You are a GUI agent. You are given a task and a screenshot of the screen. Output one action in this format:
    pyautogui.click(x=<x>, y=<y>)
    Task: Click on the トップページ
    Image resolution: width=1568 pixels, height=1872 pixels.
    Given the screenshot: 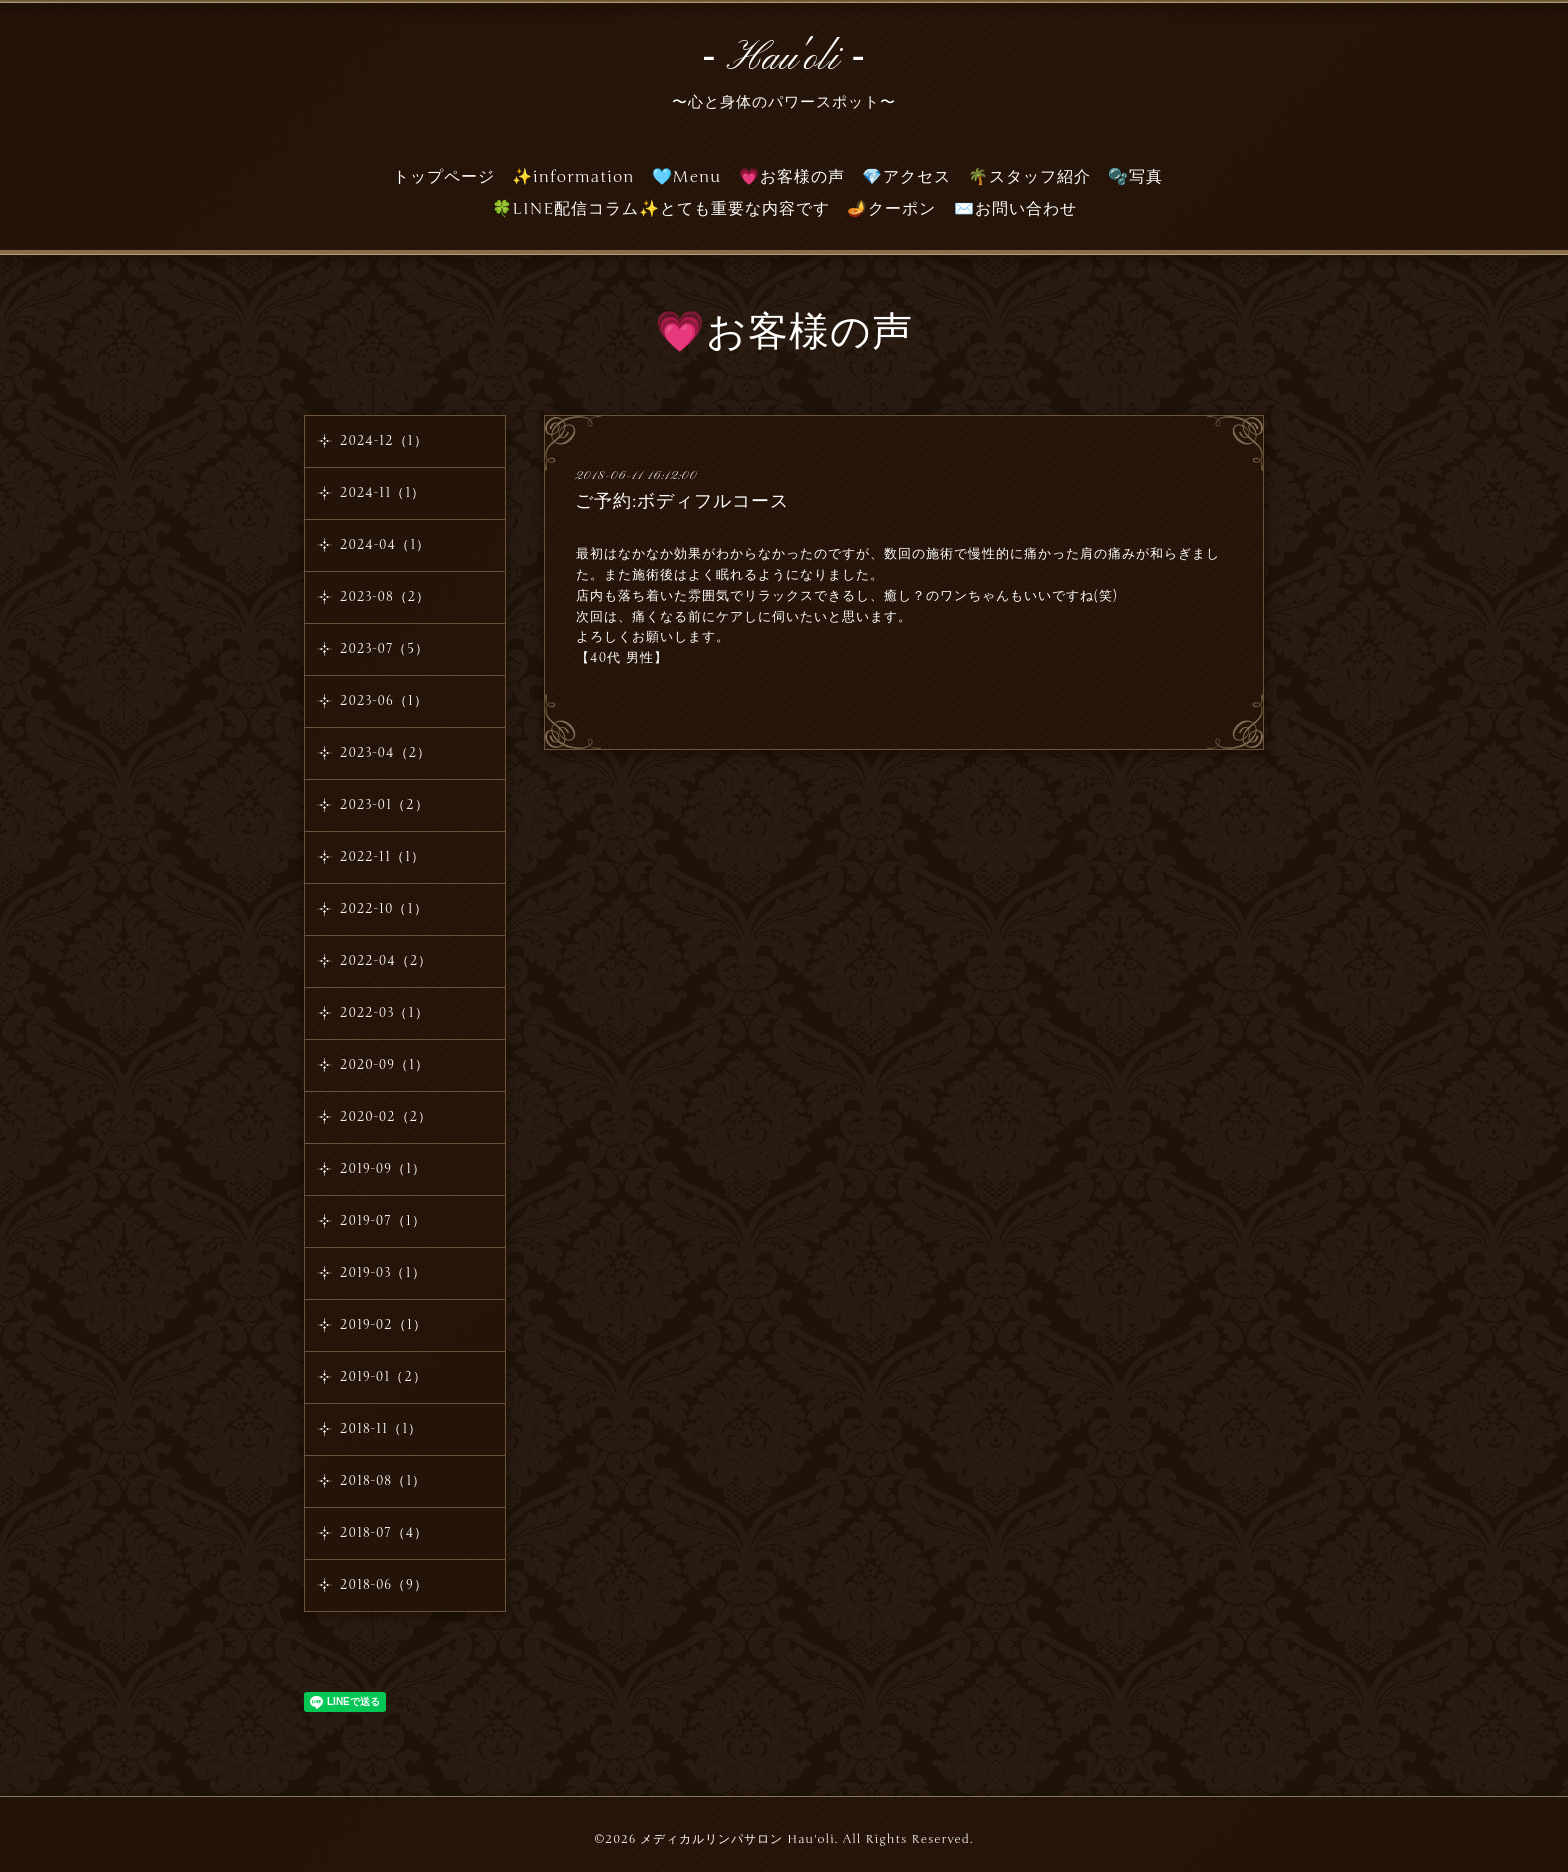 What is the action you would take?
    pyautogui.click(x=444, y=177)
    